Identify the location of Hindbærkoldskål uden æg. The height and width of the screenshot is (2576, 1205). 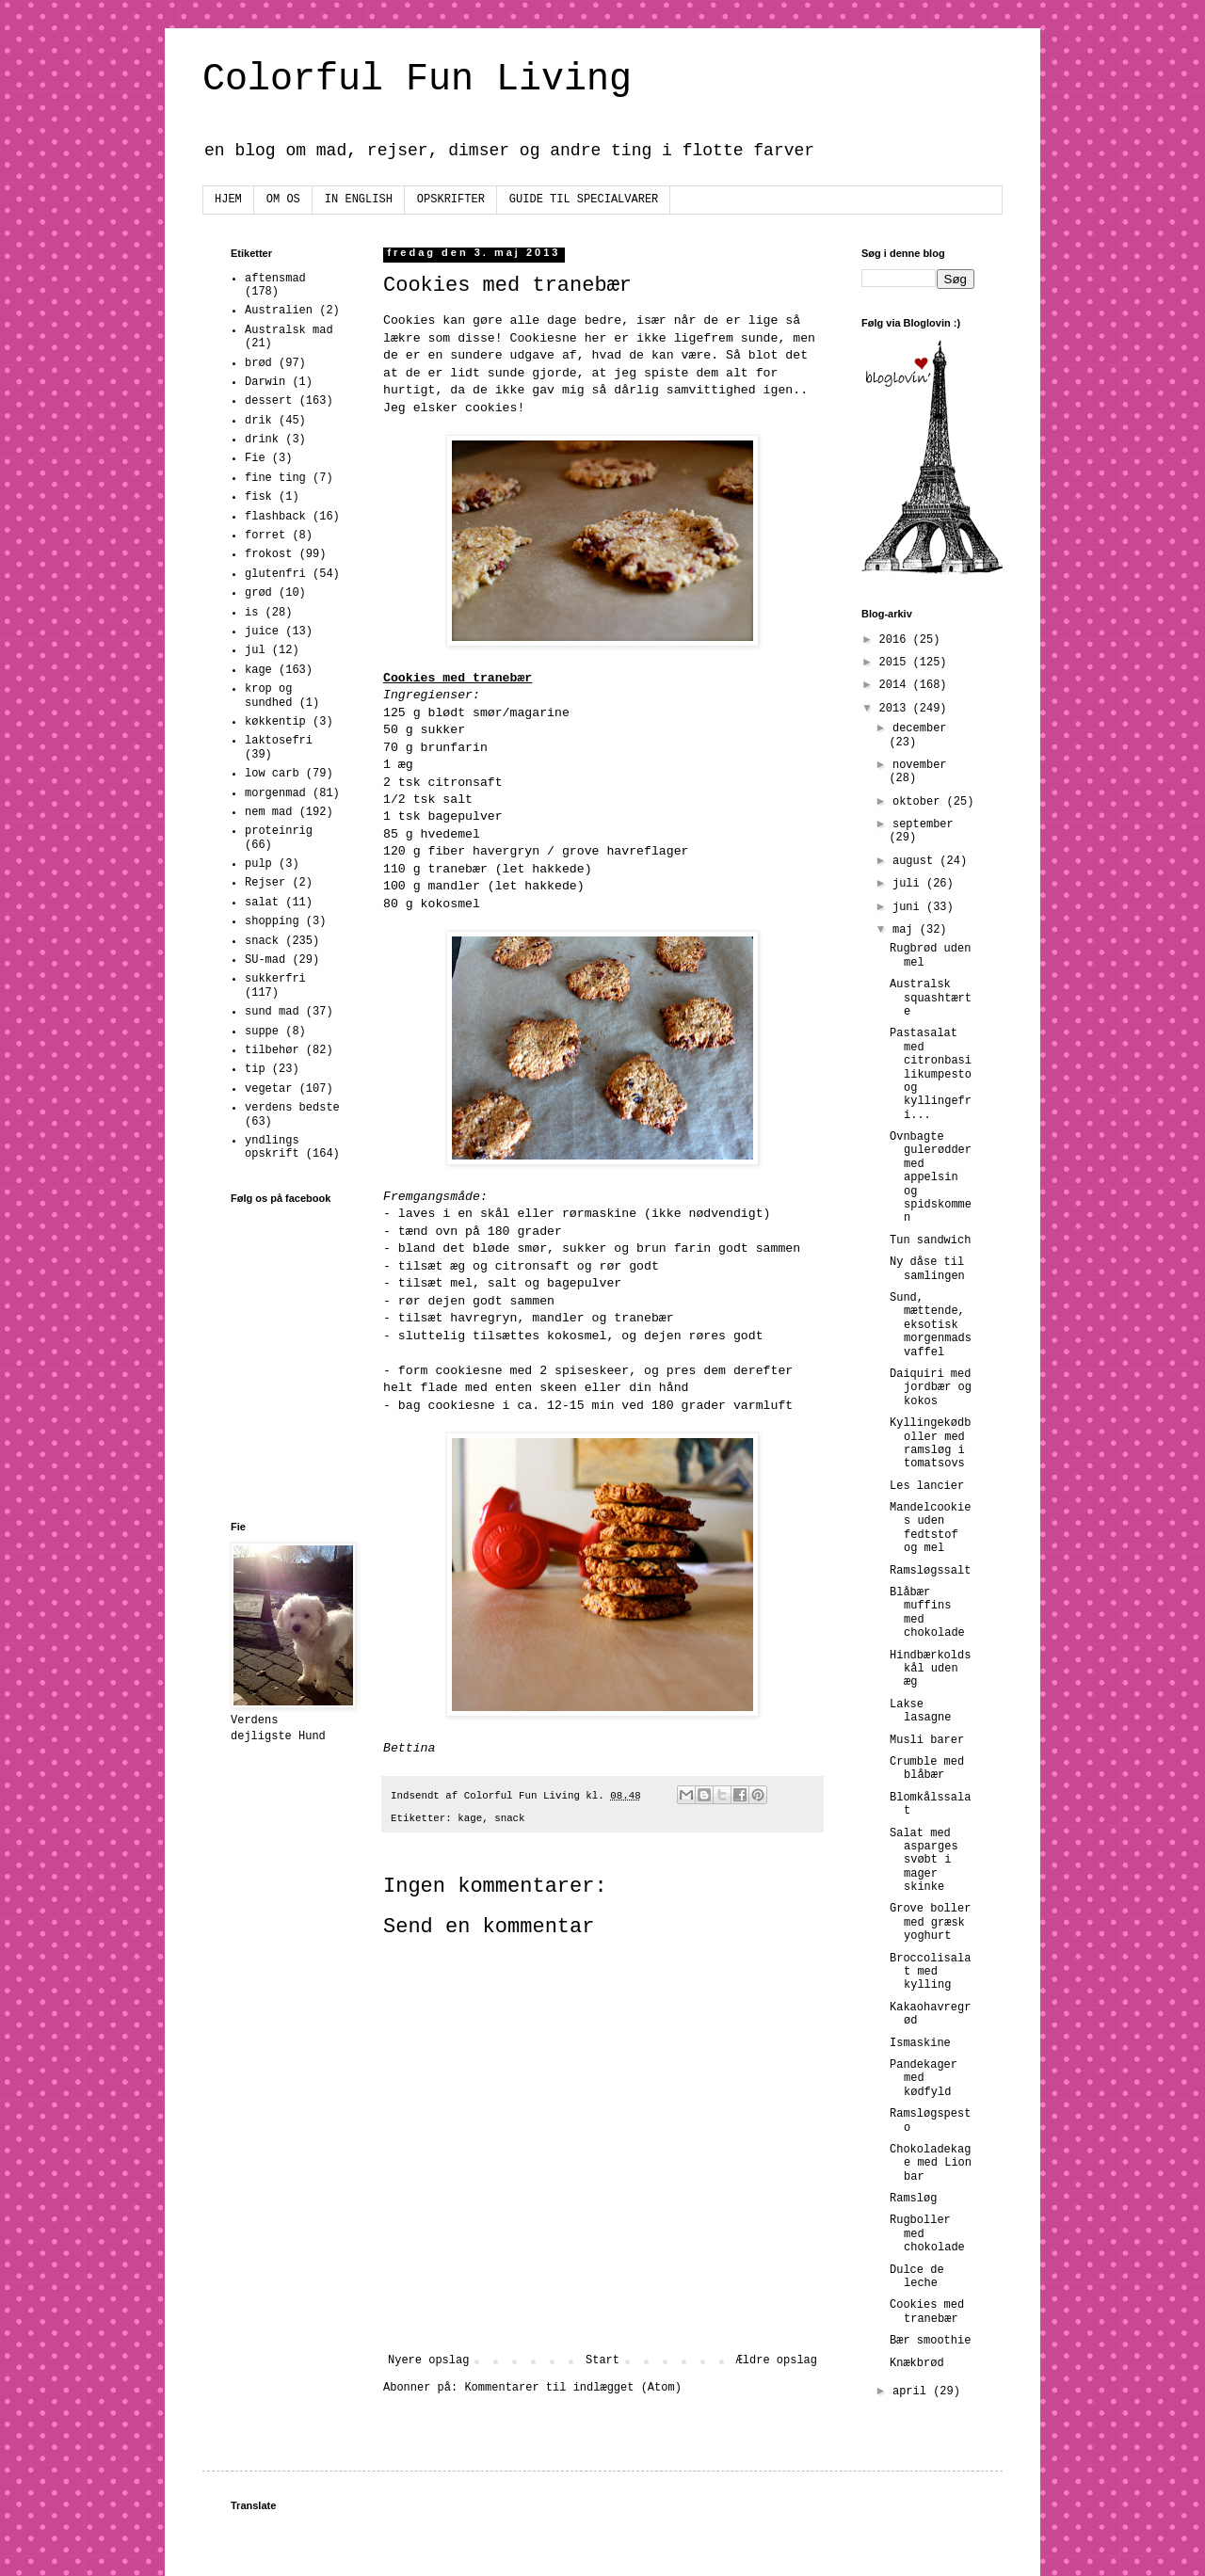
(930, 1669).